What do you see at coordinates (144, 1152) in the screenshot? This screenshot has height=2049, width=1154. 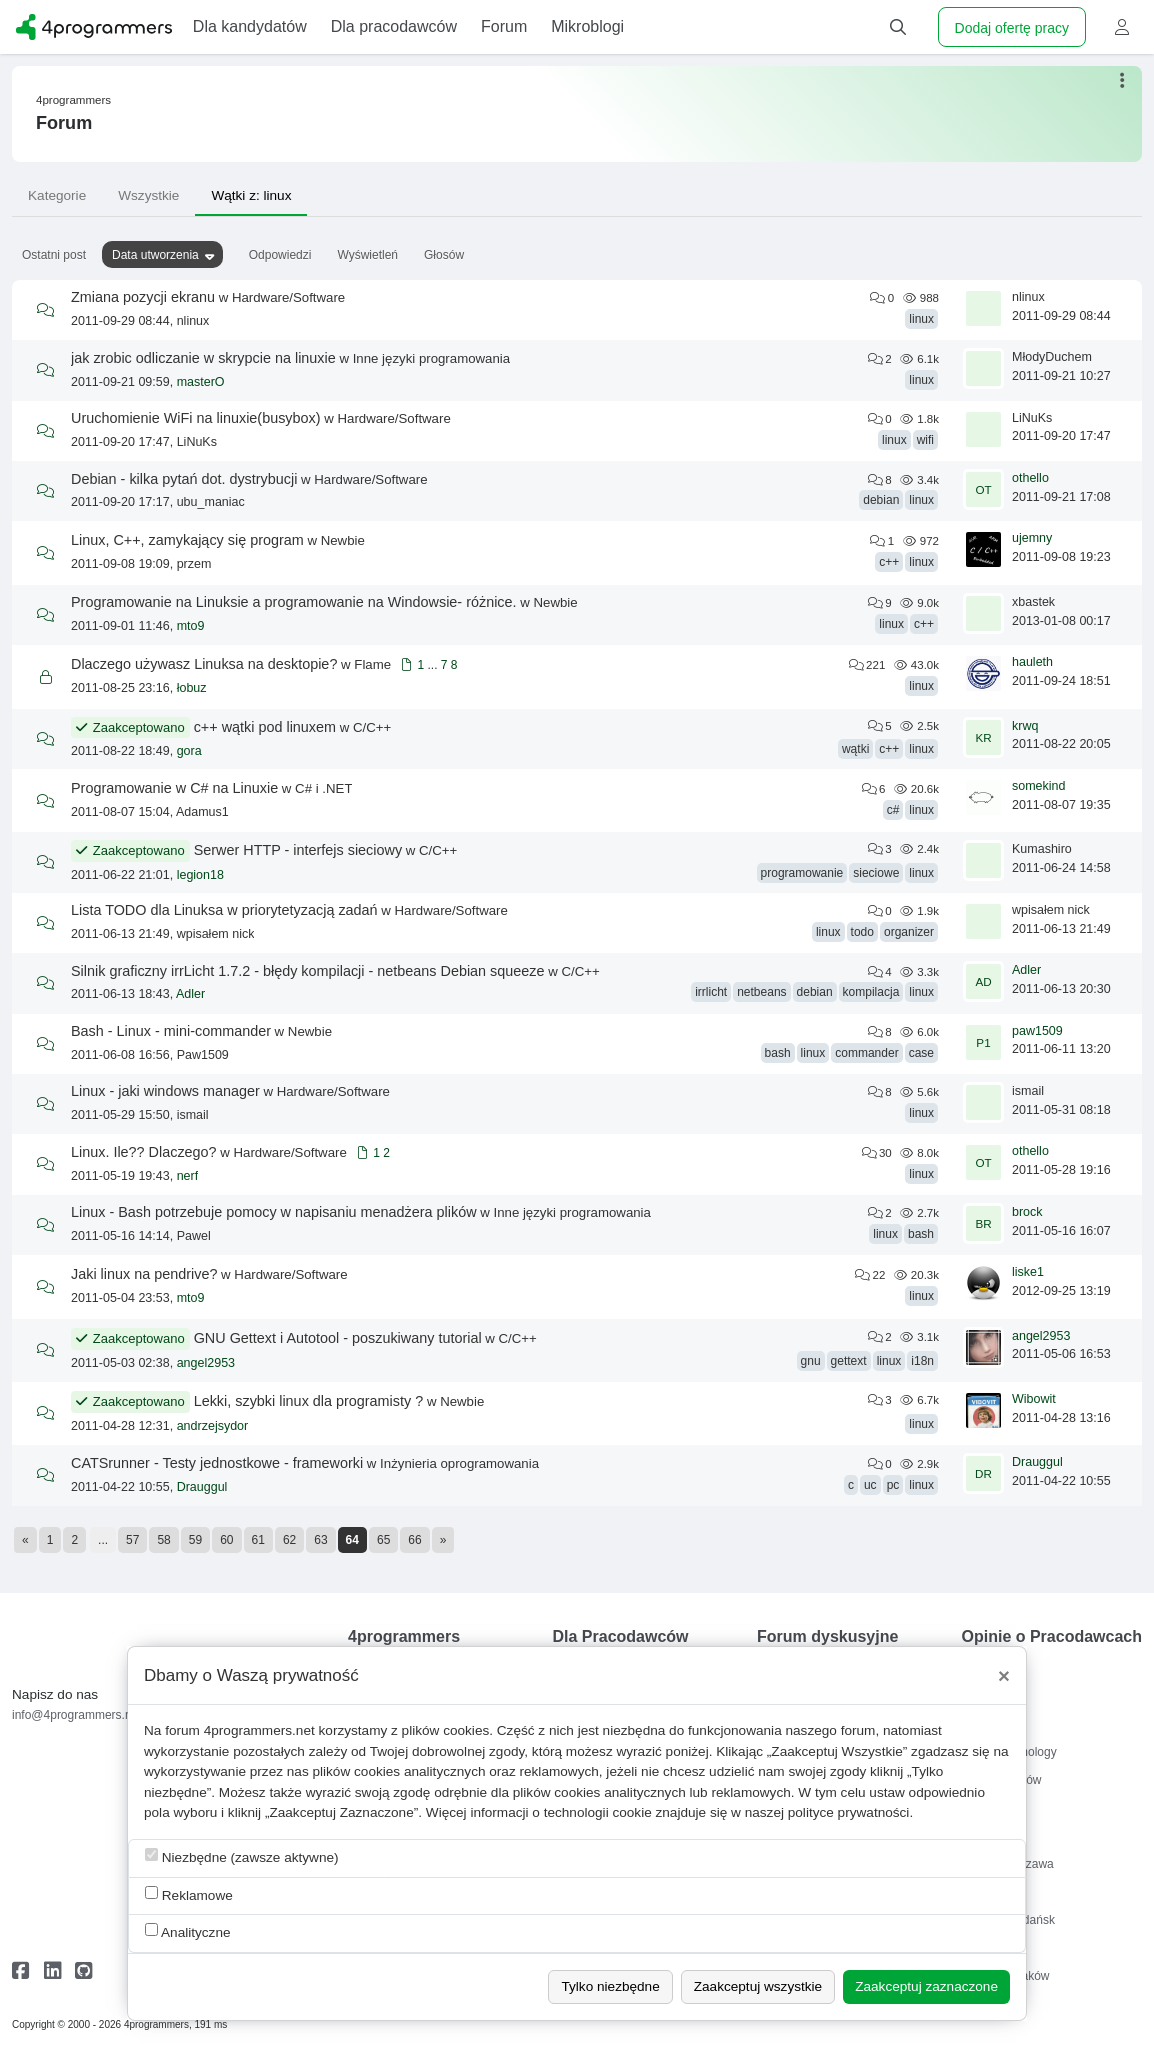 I see `Linux. Ile?? Dlaczego?` at bounding box center [144, 1152].